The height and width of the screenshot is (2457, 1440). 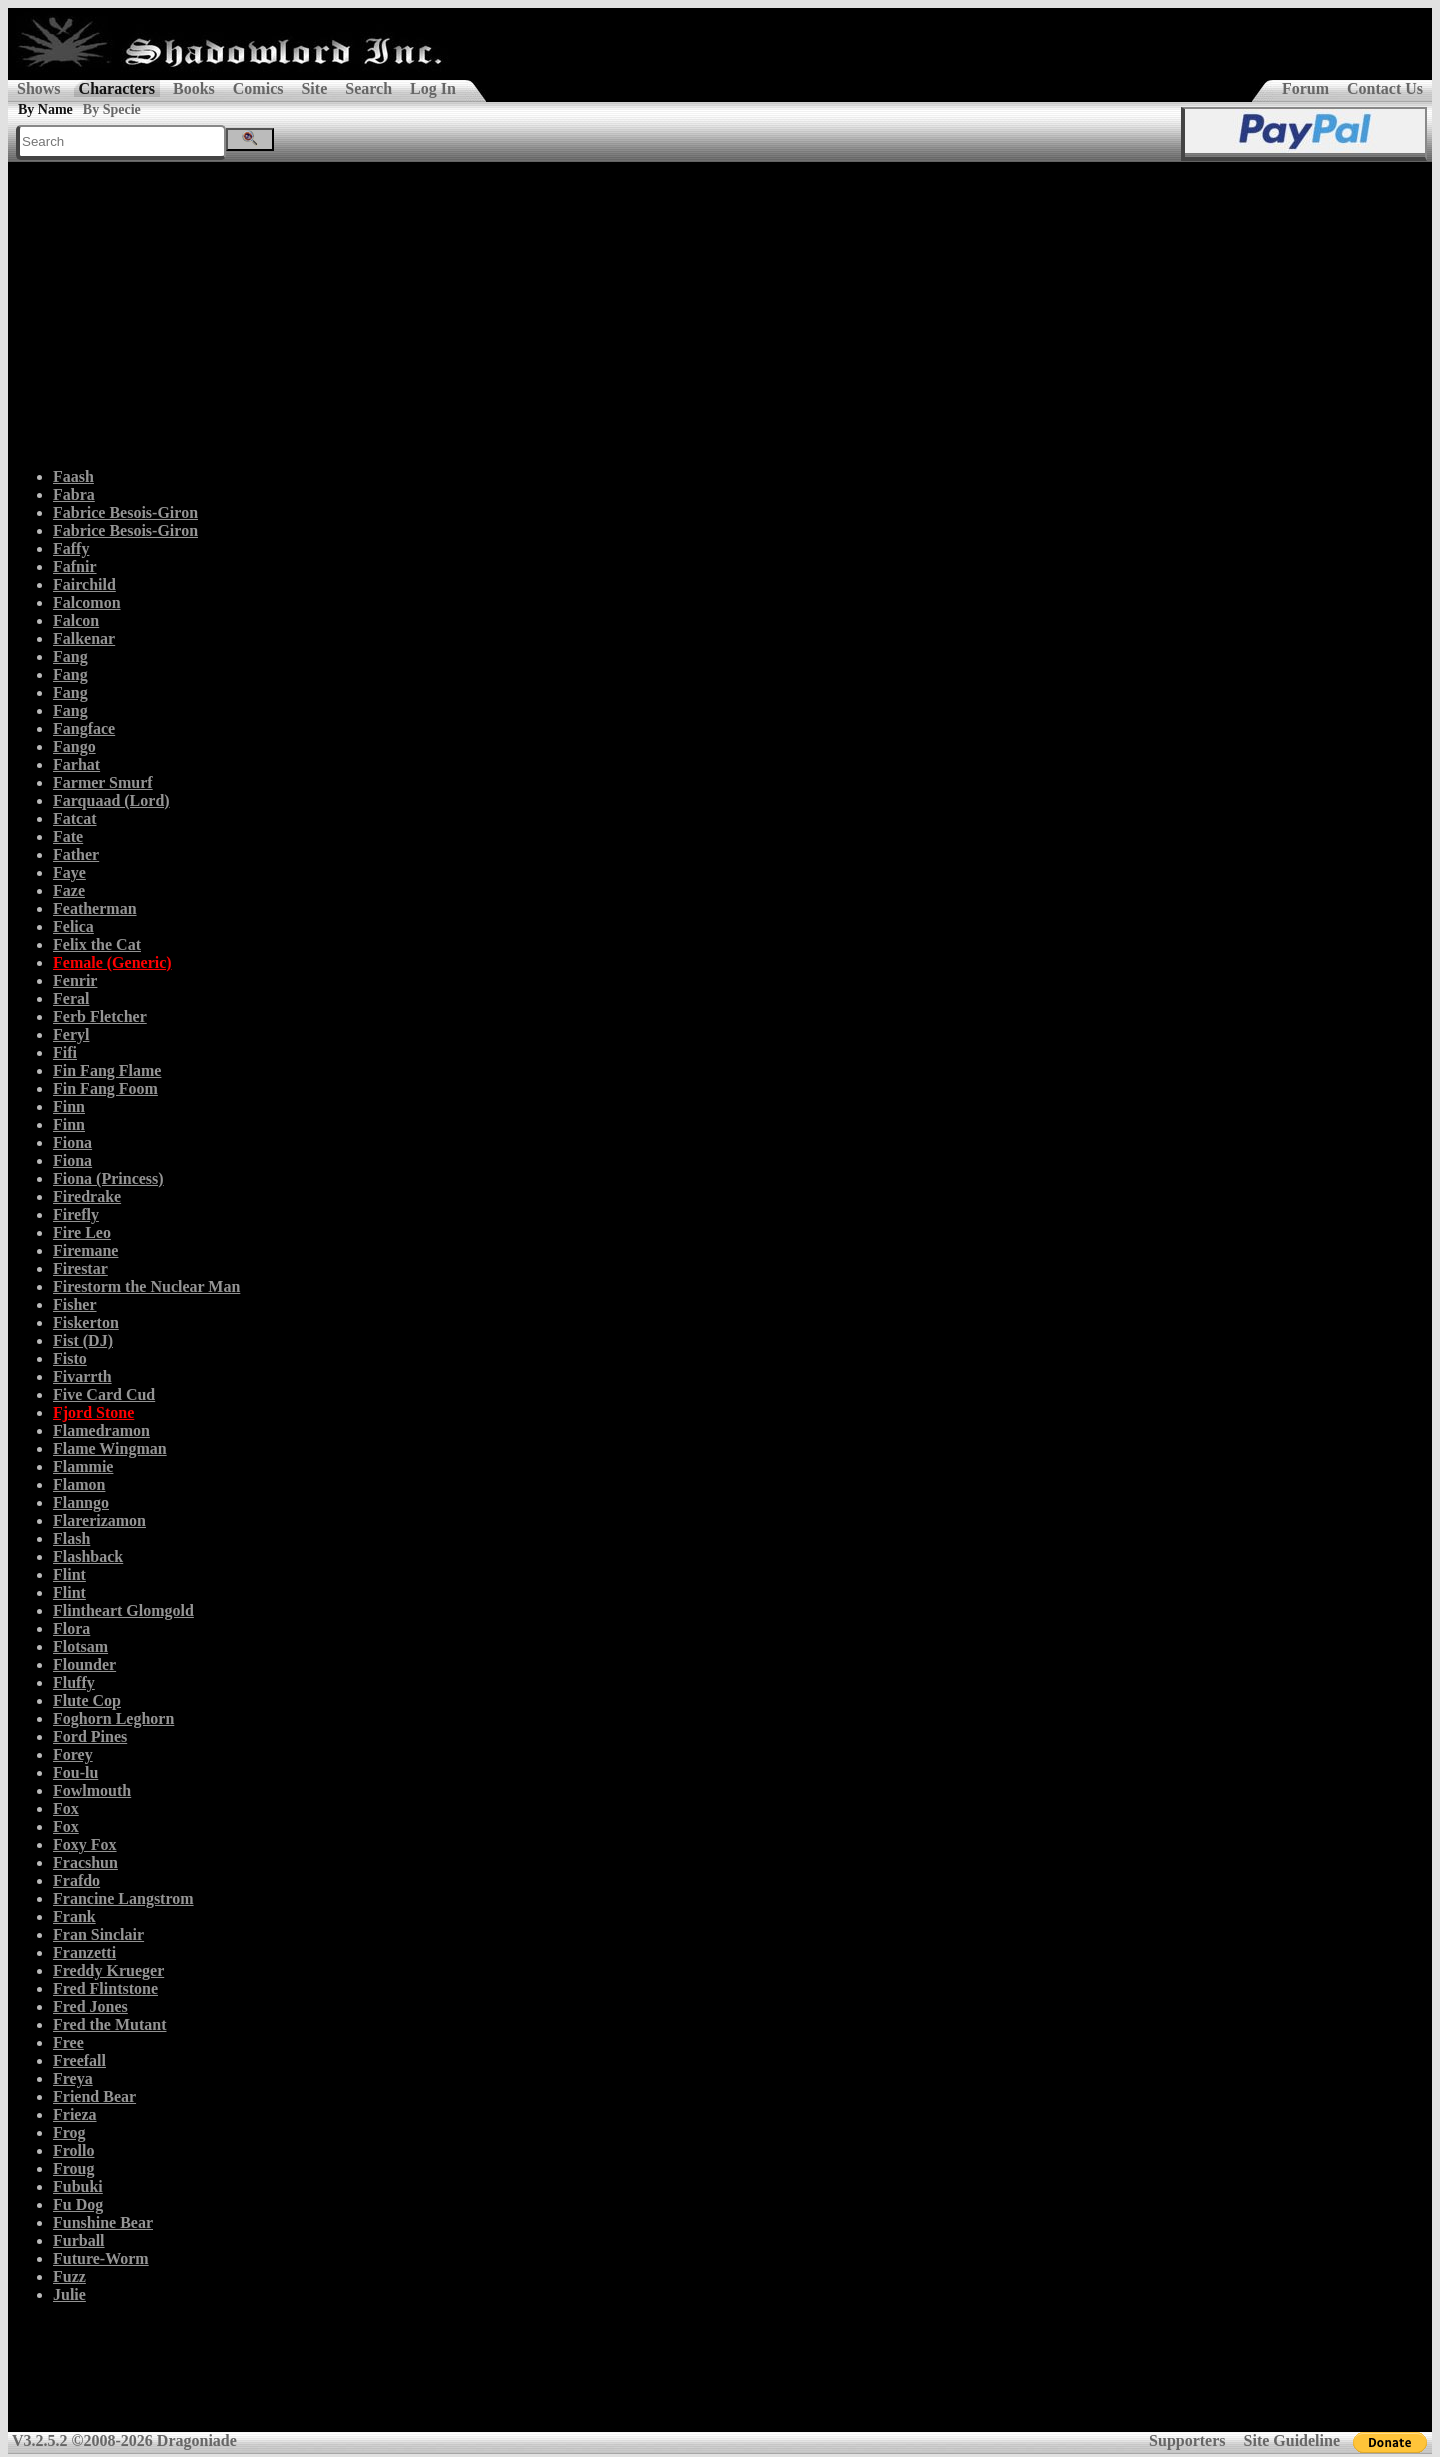 What do you see at coordinates (99, 1520) in the screenshot?
I see `Flarerizamon` at bounding box center [99, 1520].